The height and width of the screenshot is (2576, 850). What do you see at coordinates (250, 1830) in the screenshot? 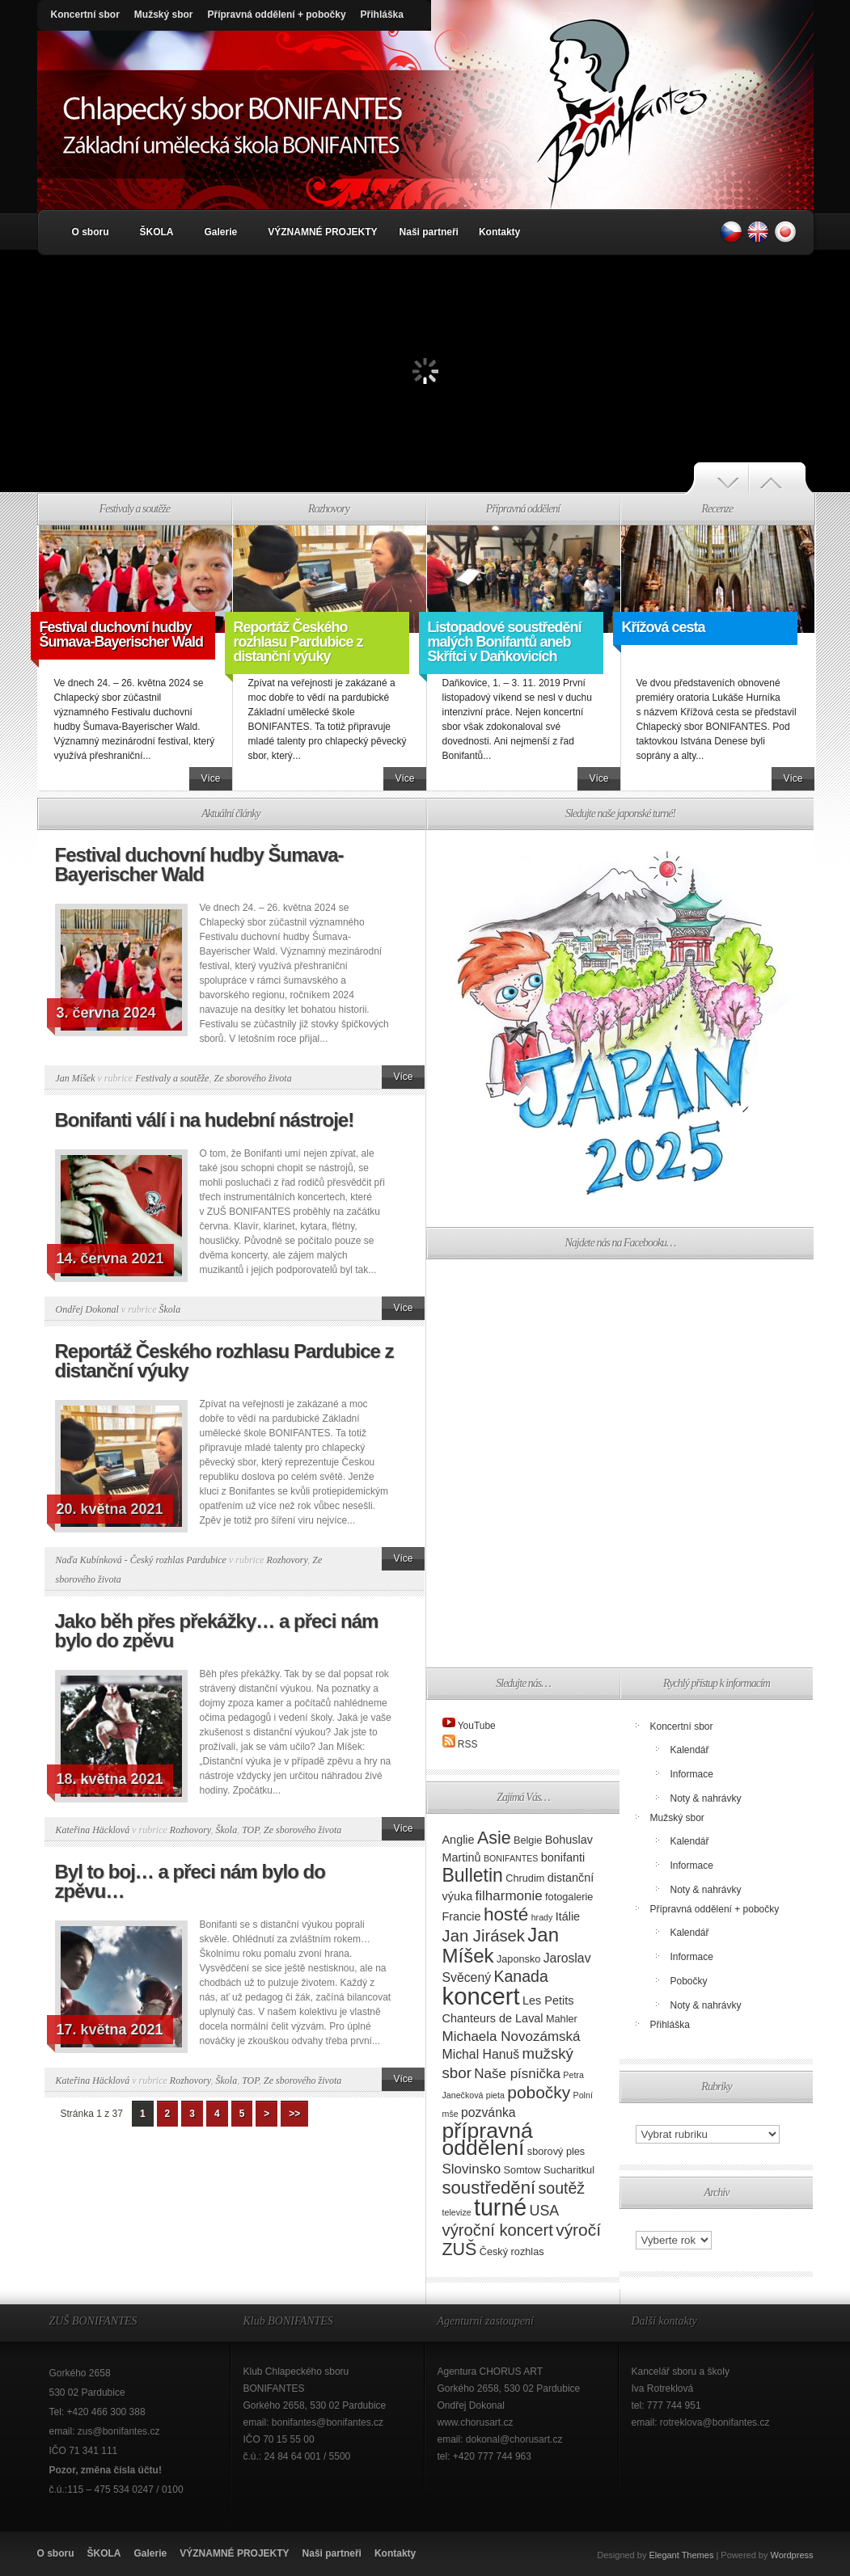
I see `TOP` at bounding box center [250, 1830].